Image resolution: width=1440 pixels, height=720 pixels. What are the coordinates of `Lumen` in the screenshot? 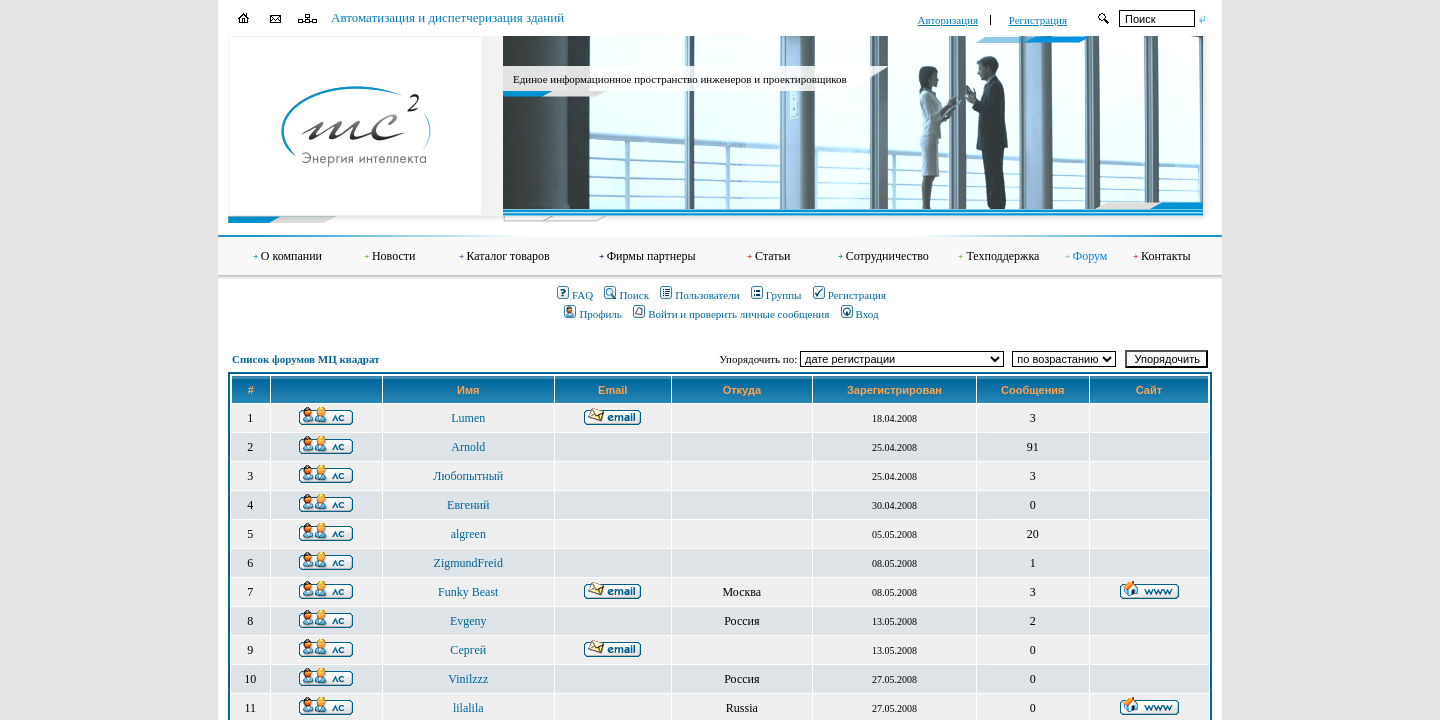 It's located at (468, 418).